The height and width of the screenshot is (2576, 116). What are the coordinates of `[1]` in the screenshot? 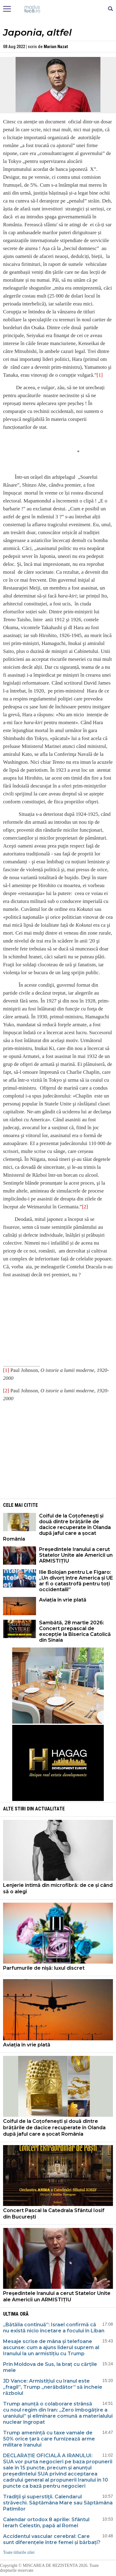 It's located at (100, 375).